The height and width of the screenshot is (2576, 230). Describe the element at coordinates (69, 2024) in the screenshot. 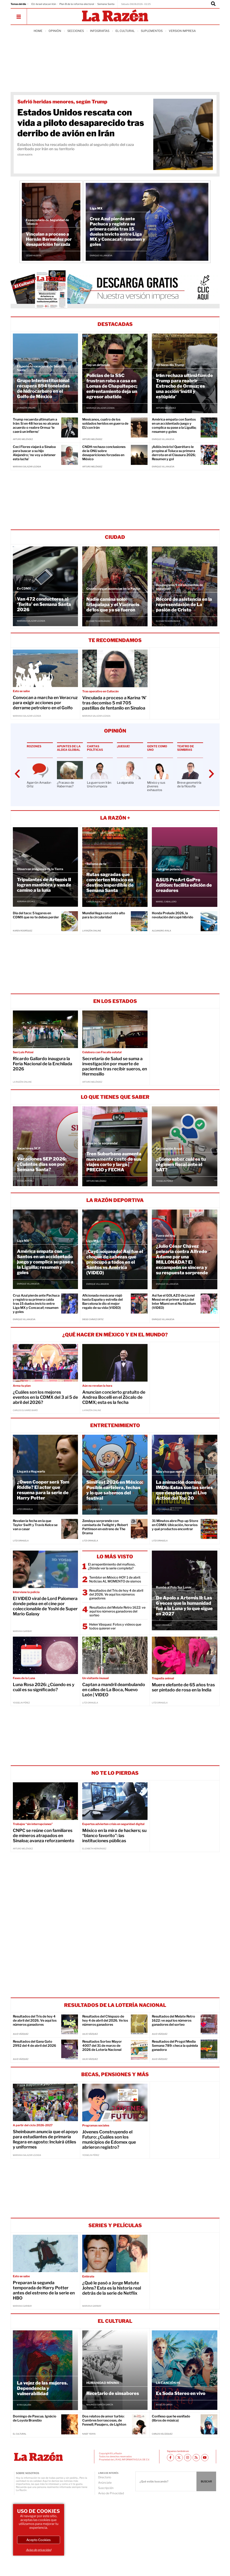

I see `[Resultados del Tris de hoy 4 de abril del 2026. Ve aquí los números ganadores]` at that location.